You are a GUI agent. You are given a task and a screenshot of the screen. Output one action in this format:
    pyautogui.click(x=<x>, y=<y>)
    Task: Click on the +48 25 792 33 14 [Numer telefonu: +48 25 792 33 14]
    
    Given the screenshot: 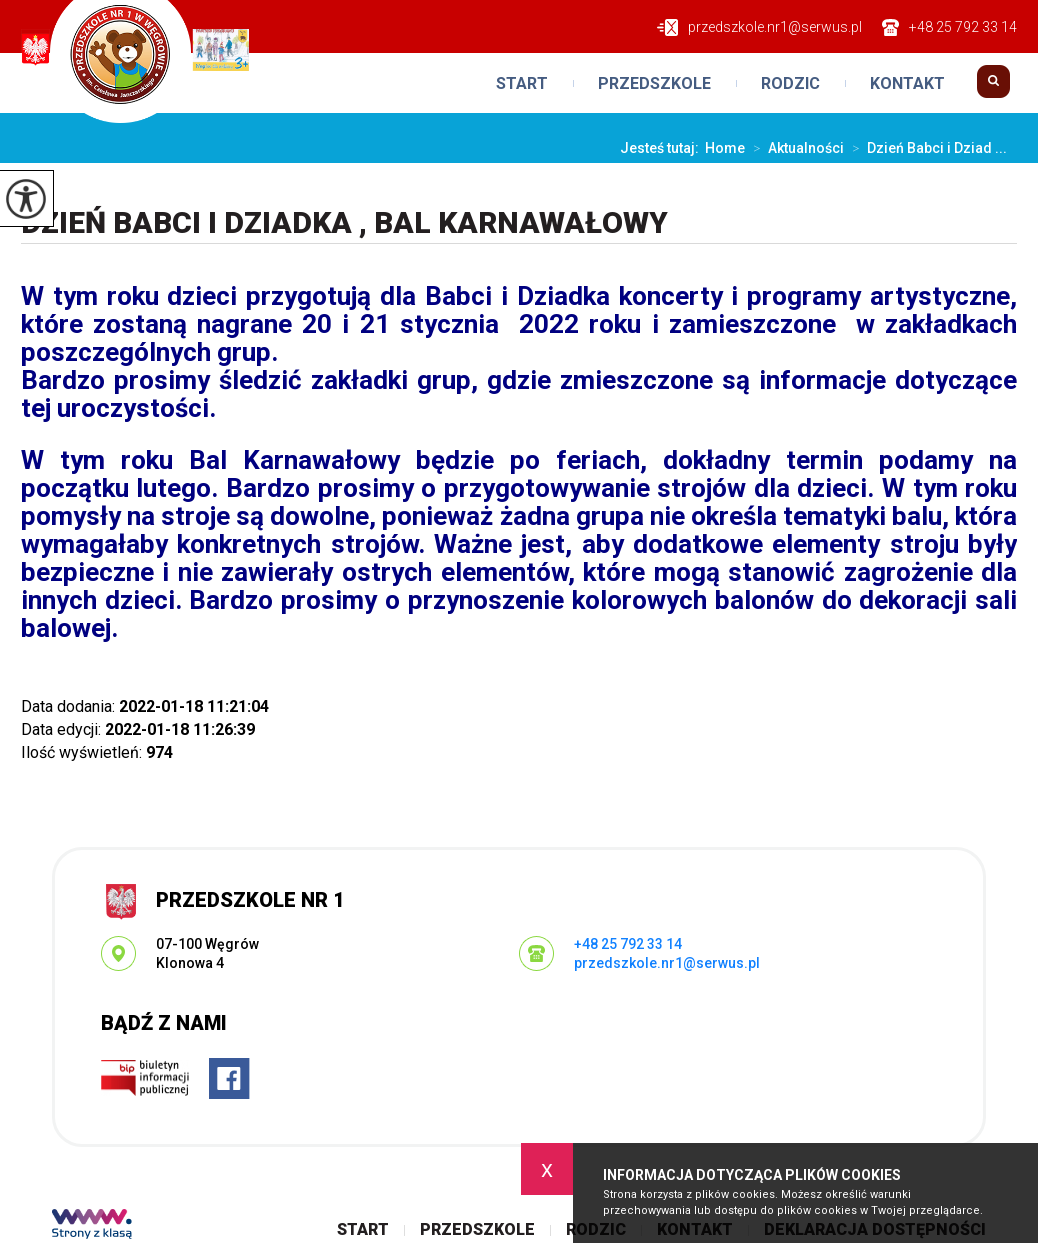 What is the action you would take?
    pyautogui.click(x=628, y=944)
    